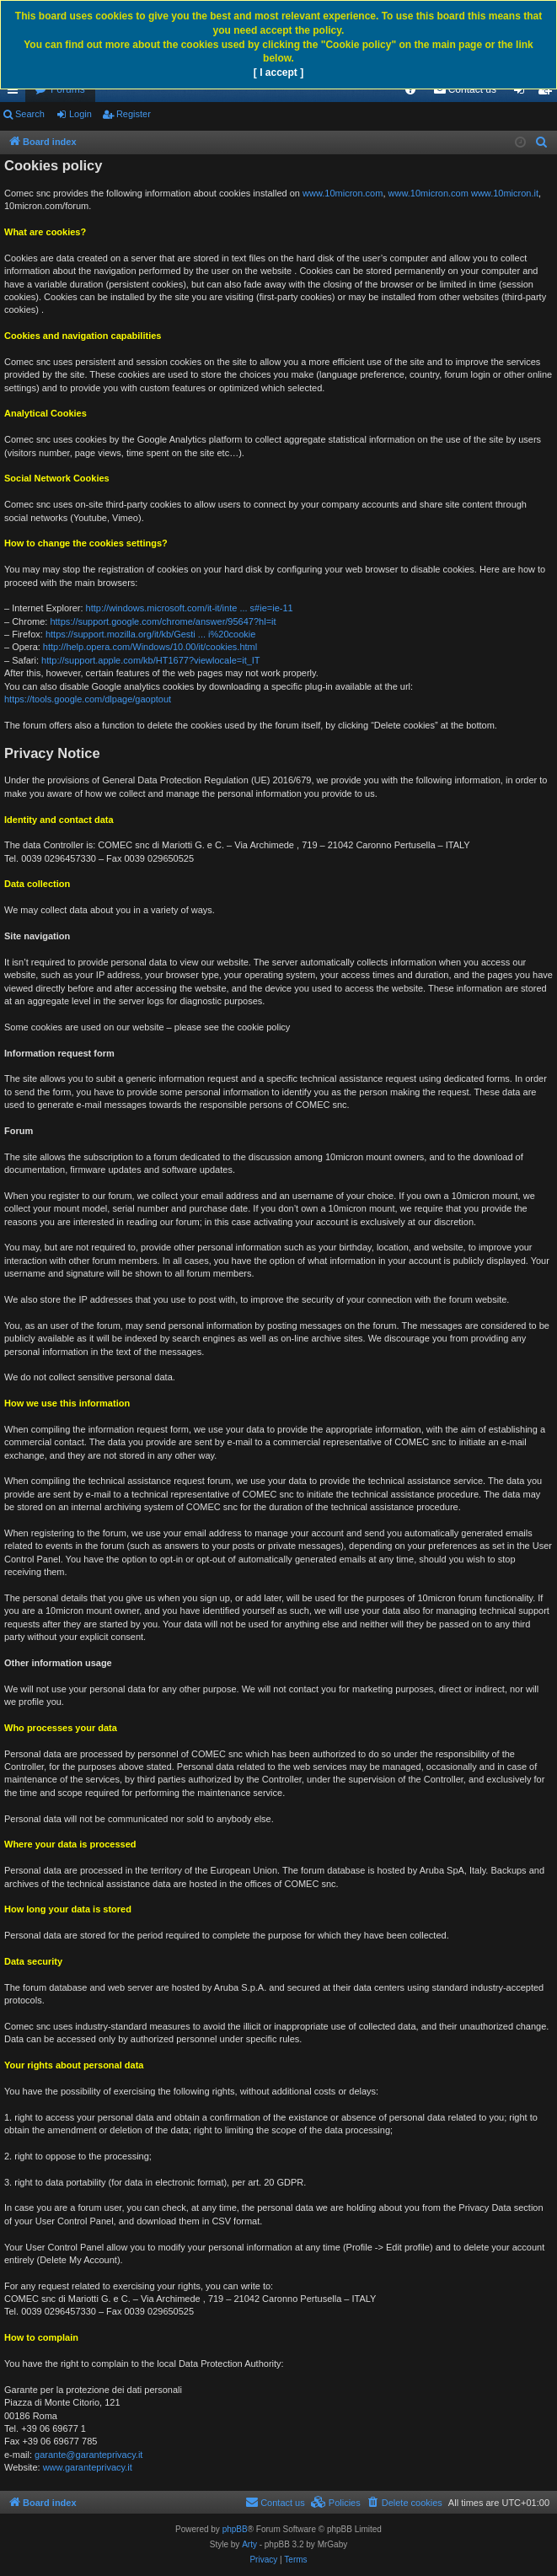 This screenshot has height=2576, width=557. What do you see at coordinates (523, 92) in the screenshot?
I see `Login [menuitem]` at bounding box center [523, 92].